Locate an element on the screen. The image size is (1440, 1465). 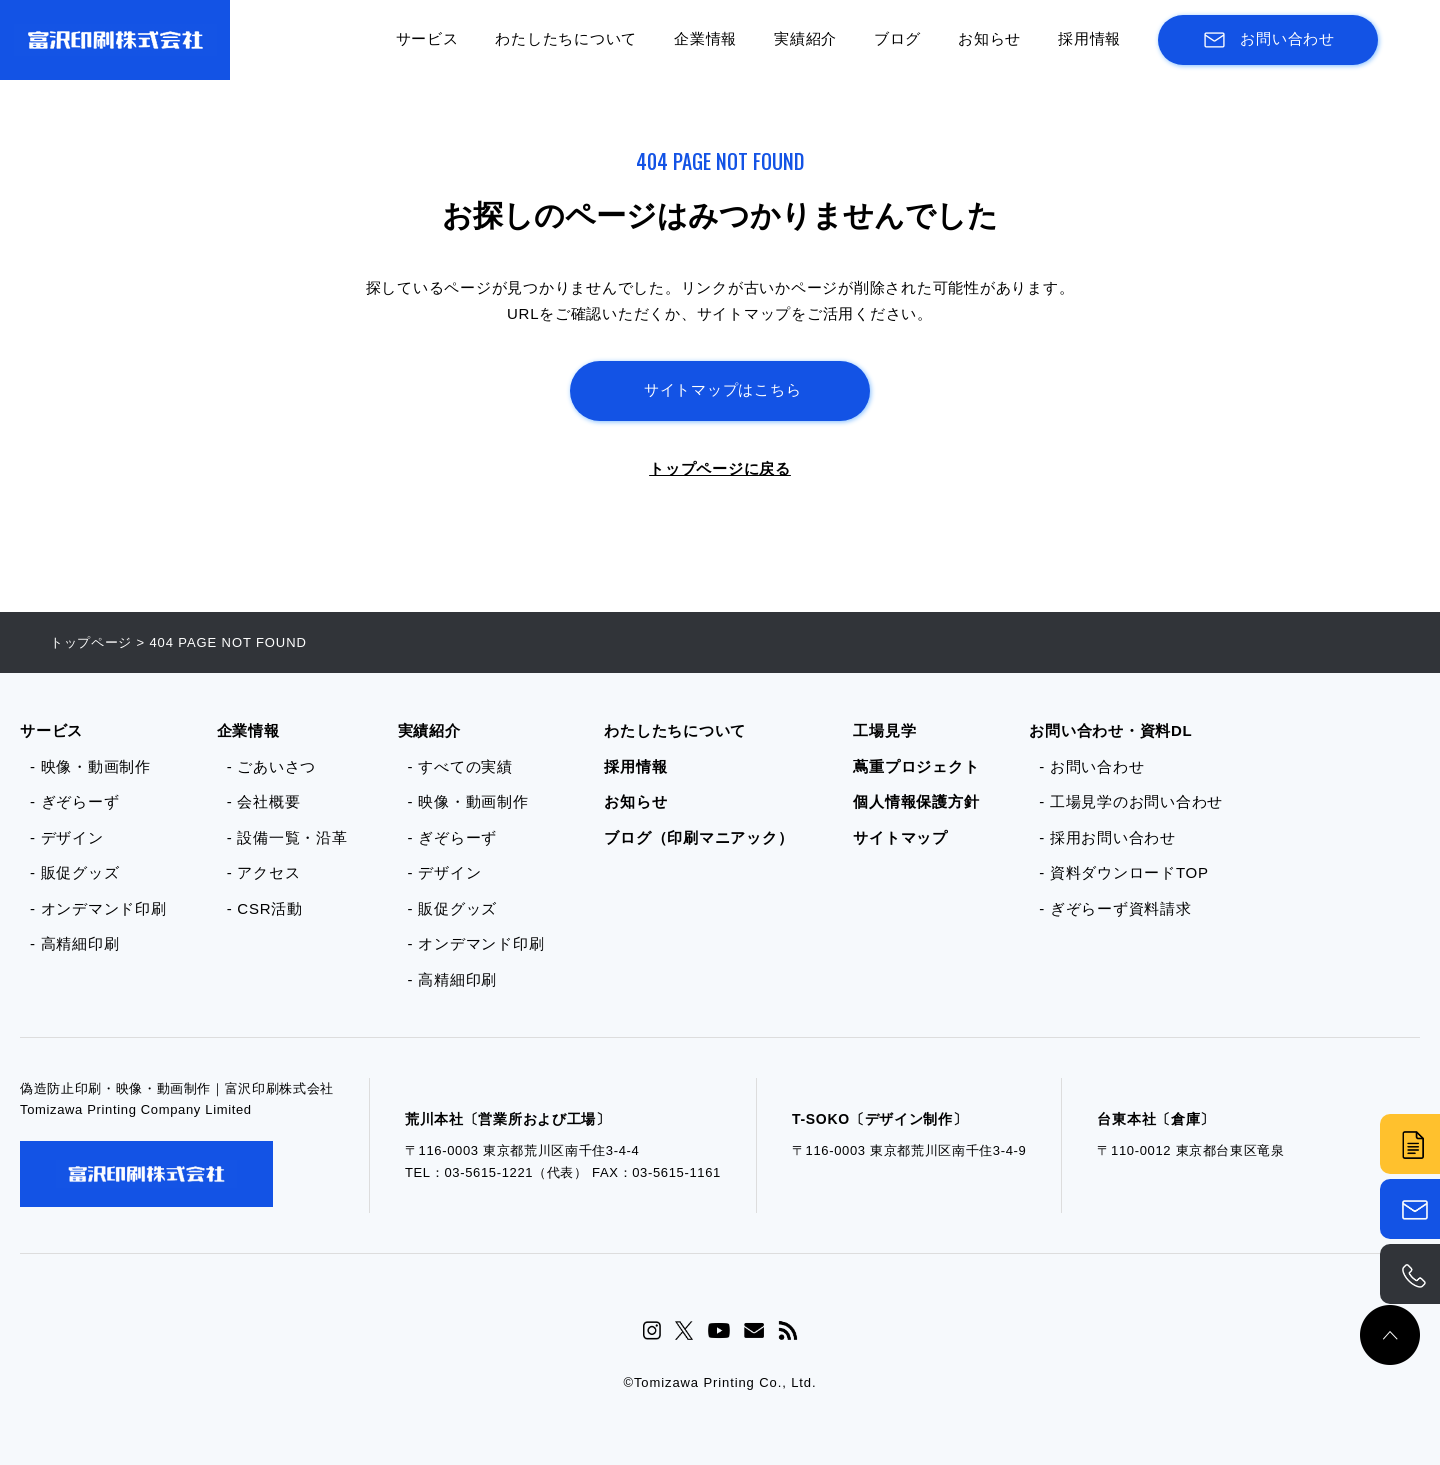
お問い合わせ・資料DL is located at coordinates (1110, 730).